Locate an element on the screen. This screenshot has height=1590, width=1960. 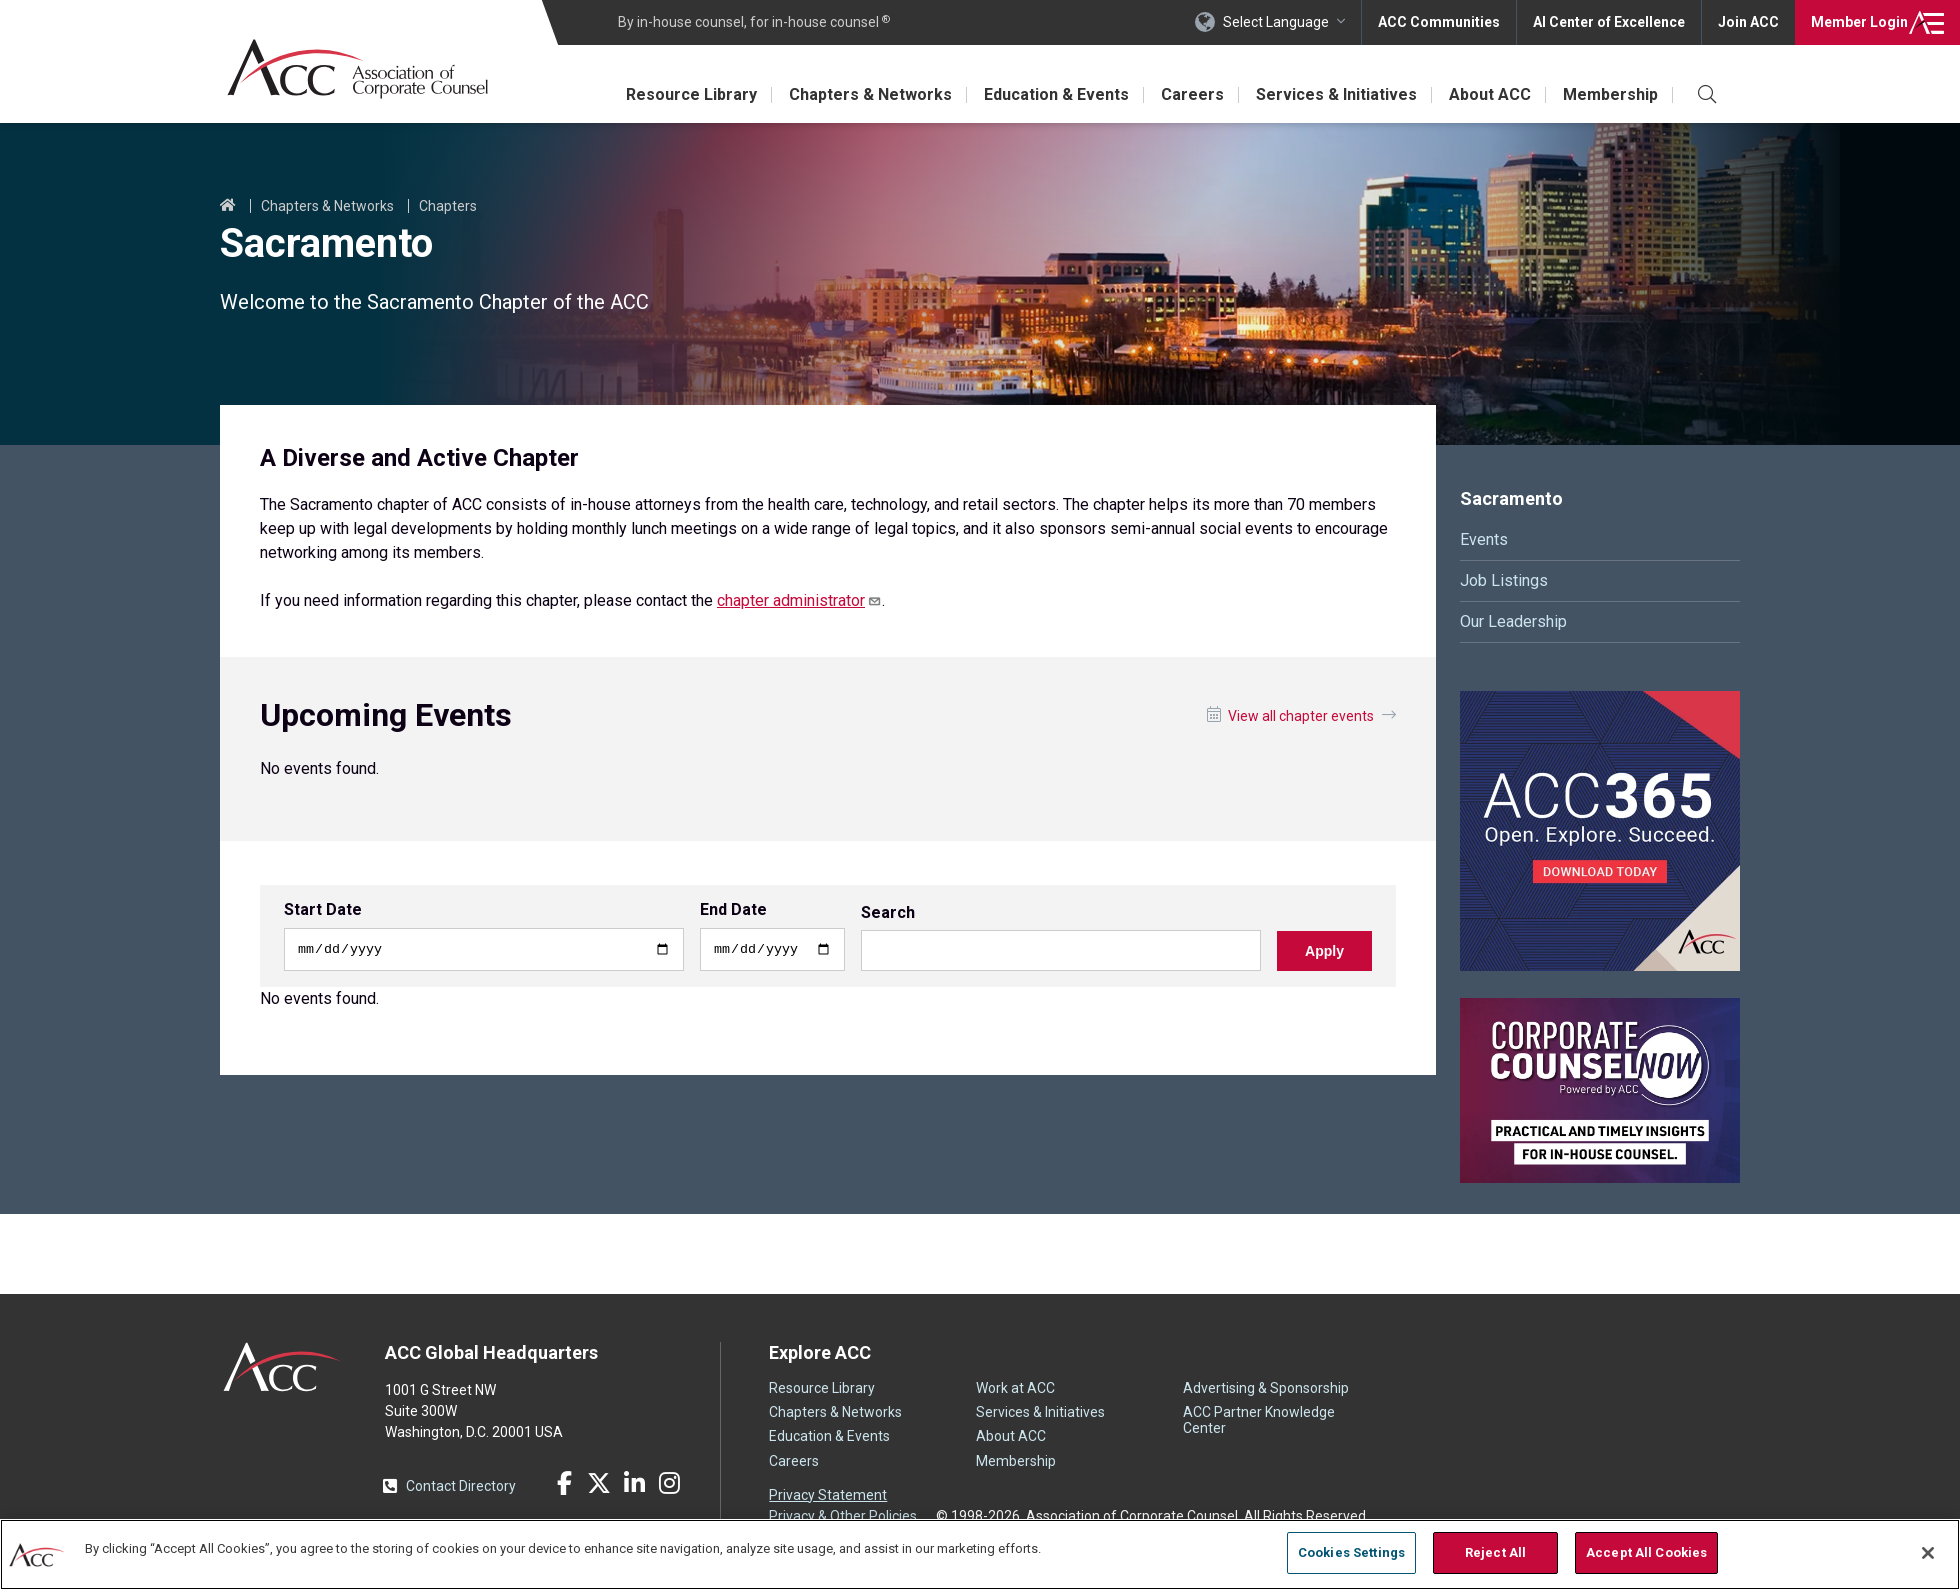
ACC Communities is located at coordinates (1439, 22).